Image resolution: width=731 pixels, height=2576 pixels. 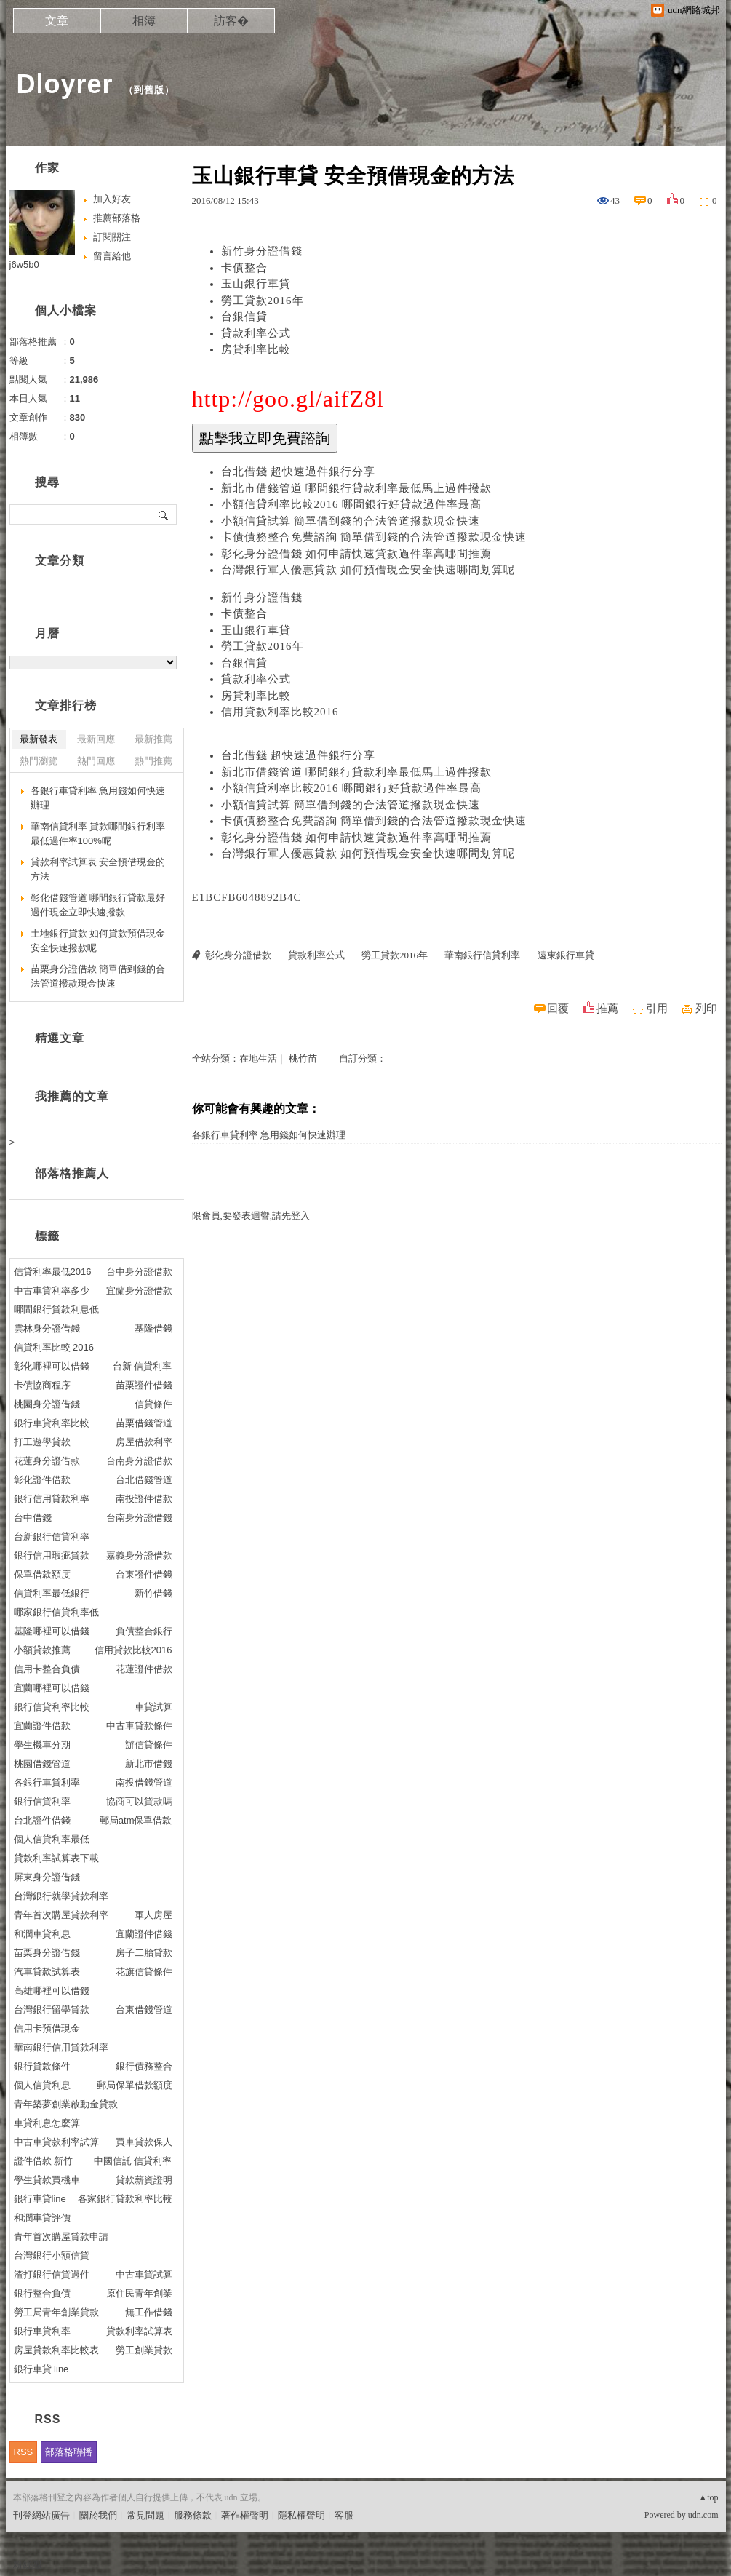 I want to click on 銀行車貸利率, so click(x=42, y=2331).